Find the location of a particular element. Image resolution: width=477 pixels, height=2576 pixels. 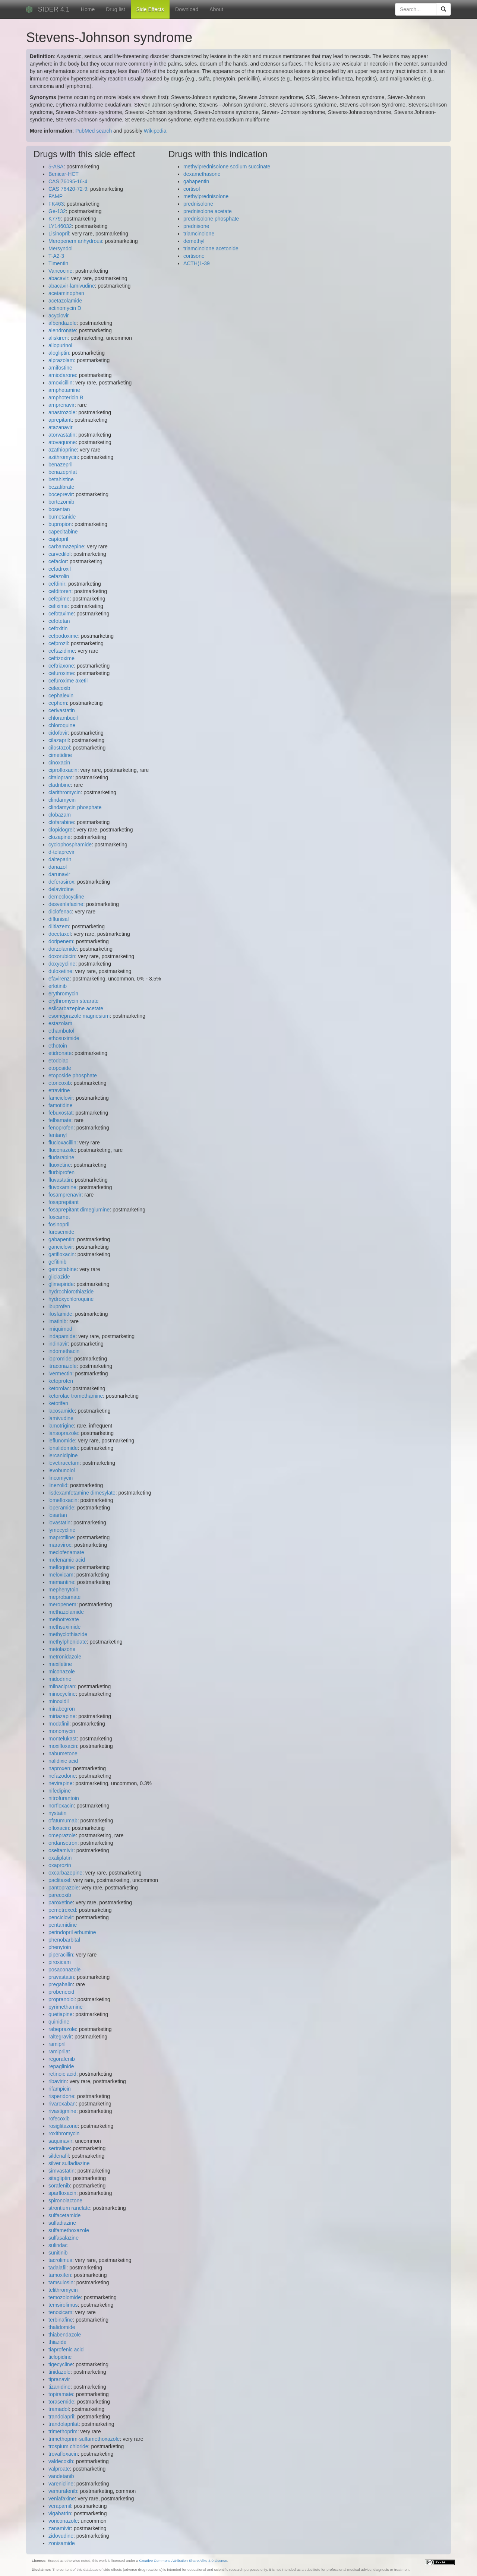

ramiprilat is located at coordinates (59, 2051).